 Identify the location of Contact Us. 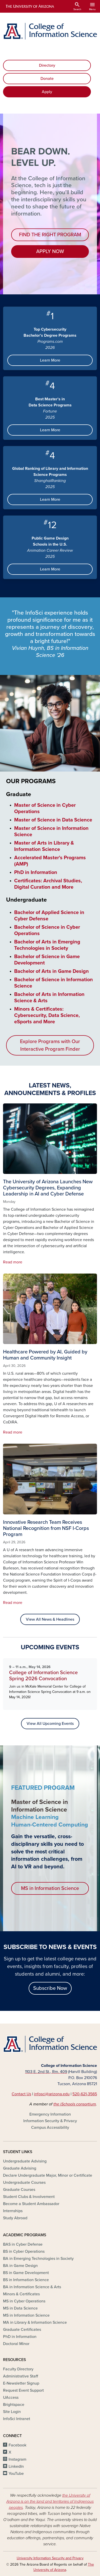
(21, 2094).